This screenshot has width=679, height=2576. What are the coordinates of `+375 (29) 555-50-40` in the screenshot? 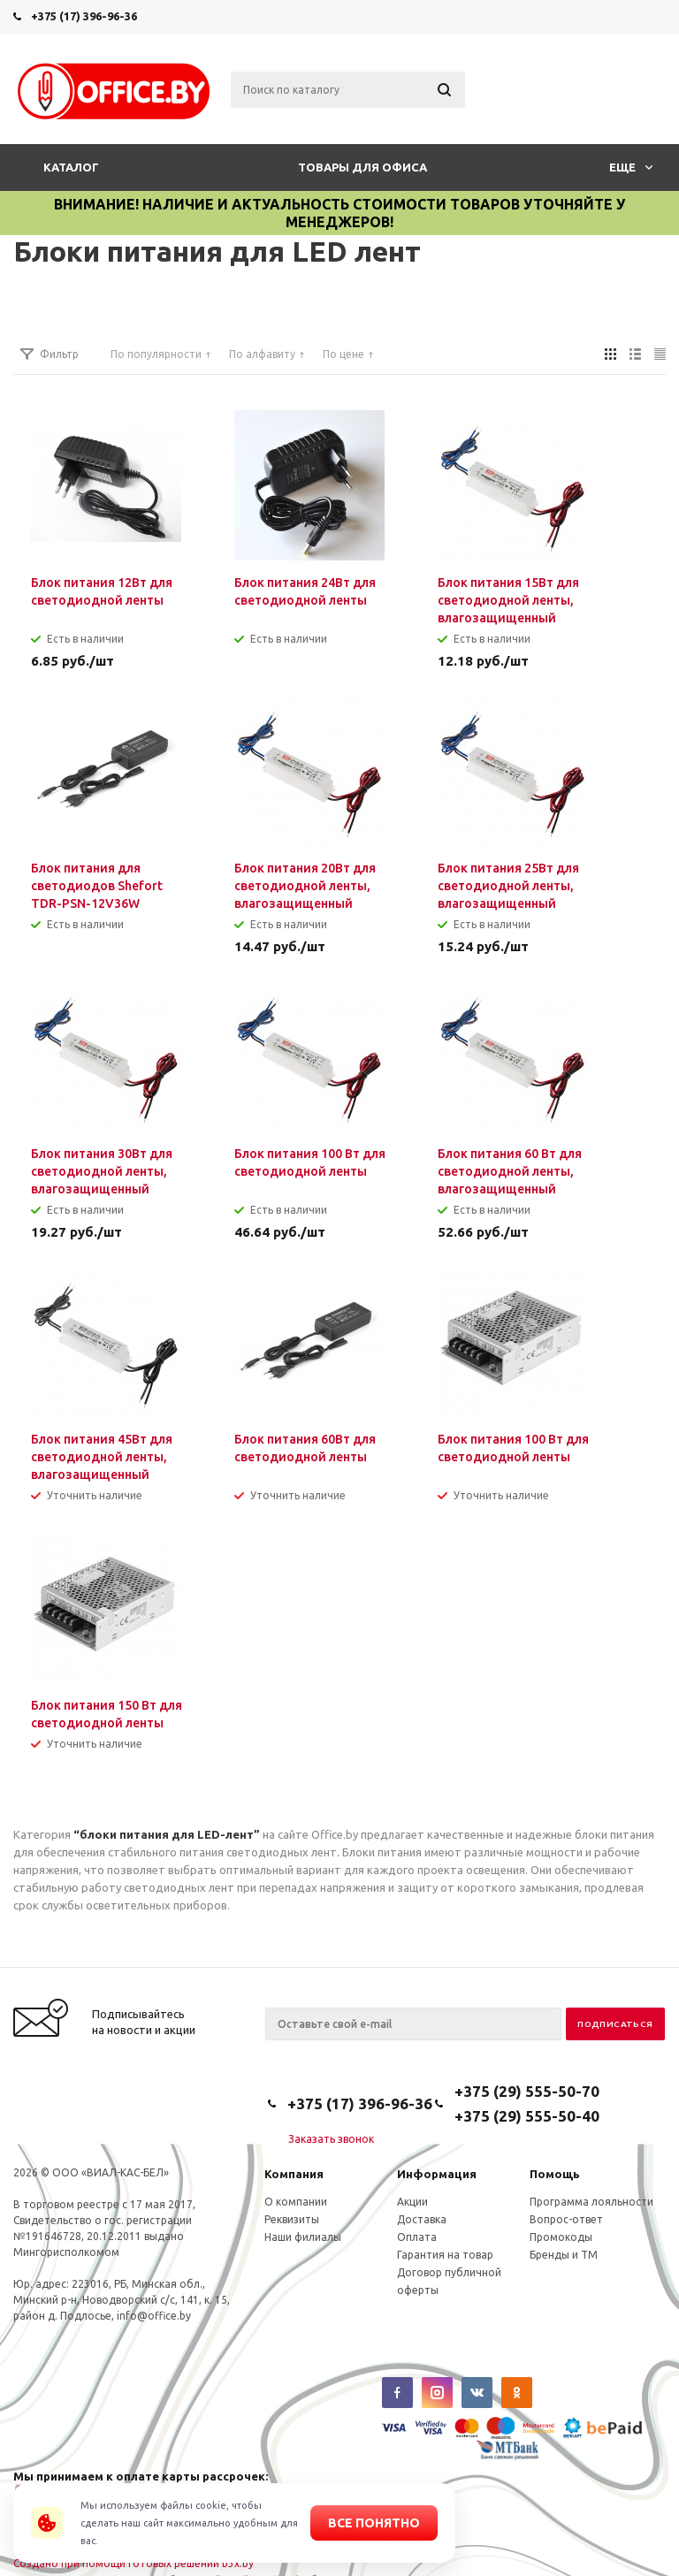 It's located at (526, 2115).